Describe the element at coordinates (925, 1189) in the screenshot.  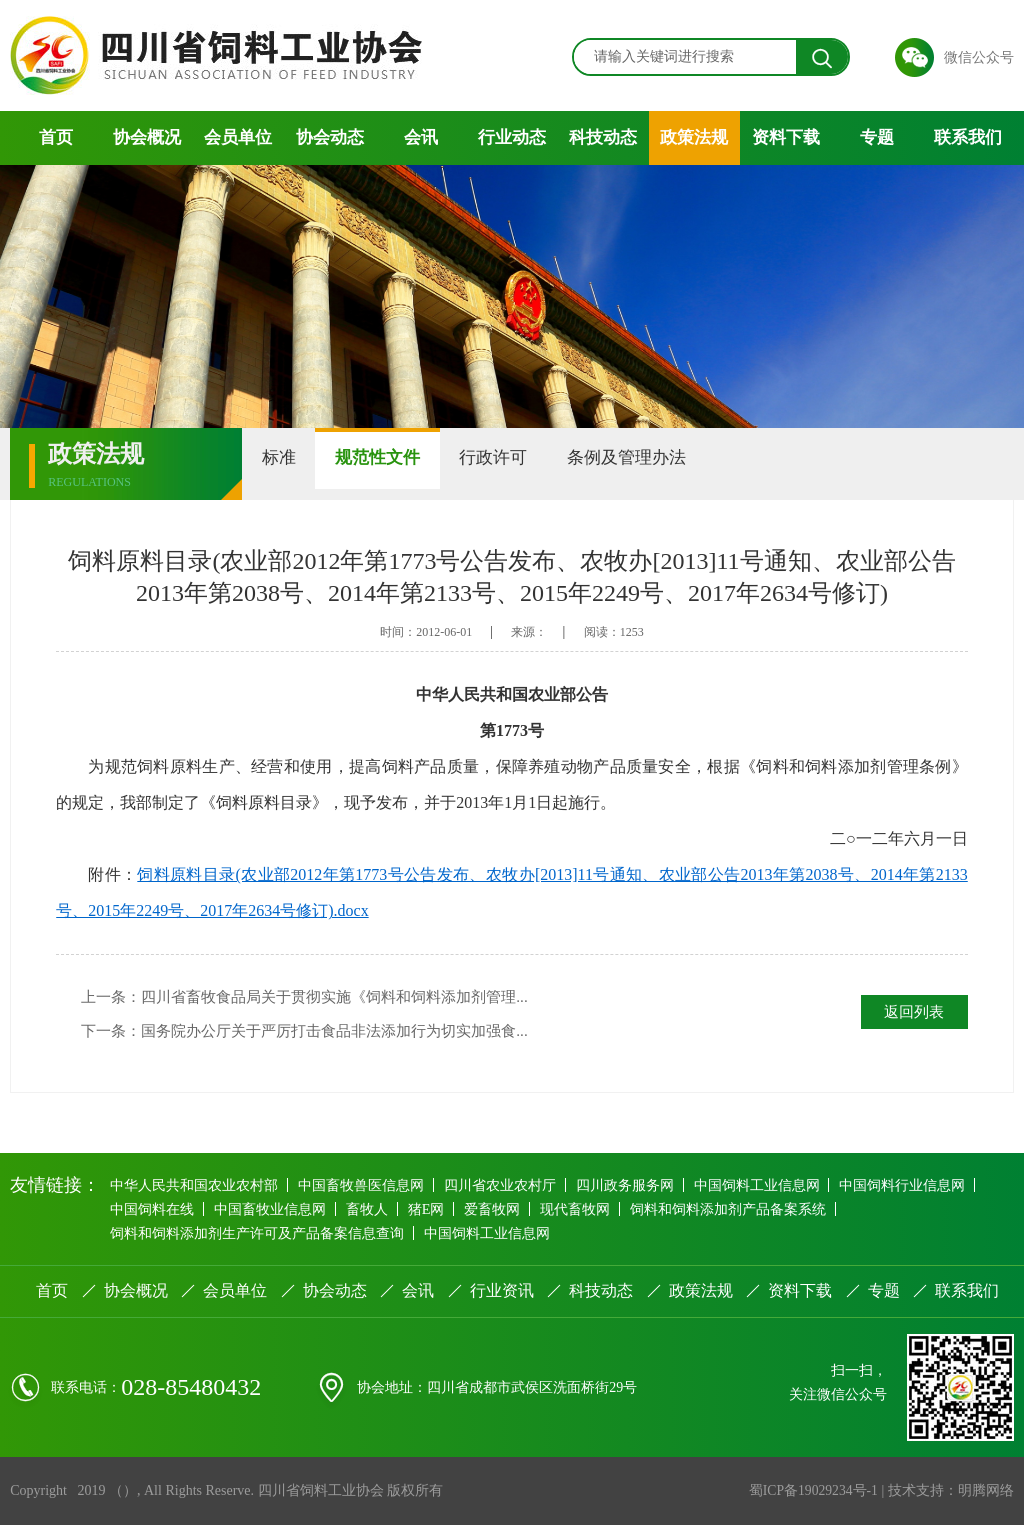
I see `中国饲料行业信息网` at that location.